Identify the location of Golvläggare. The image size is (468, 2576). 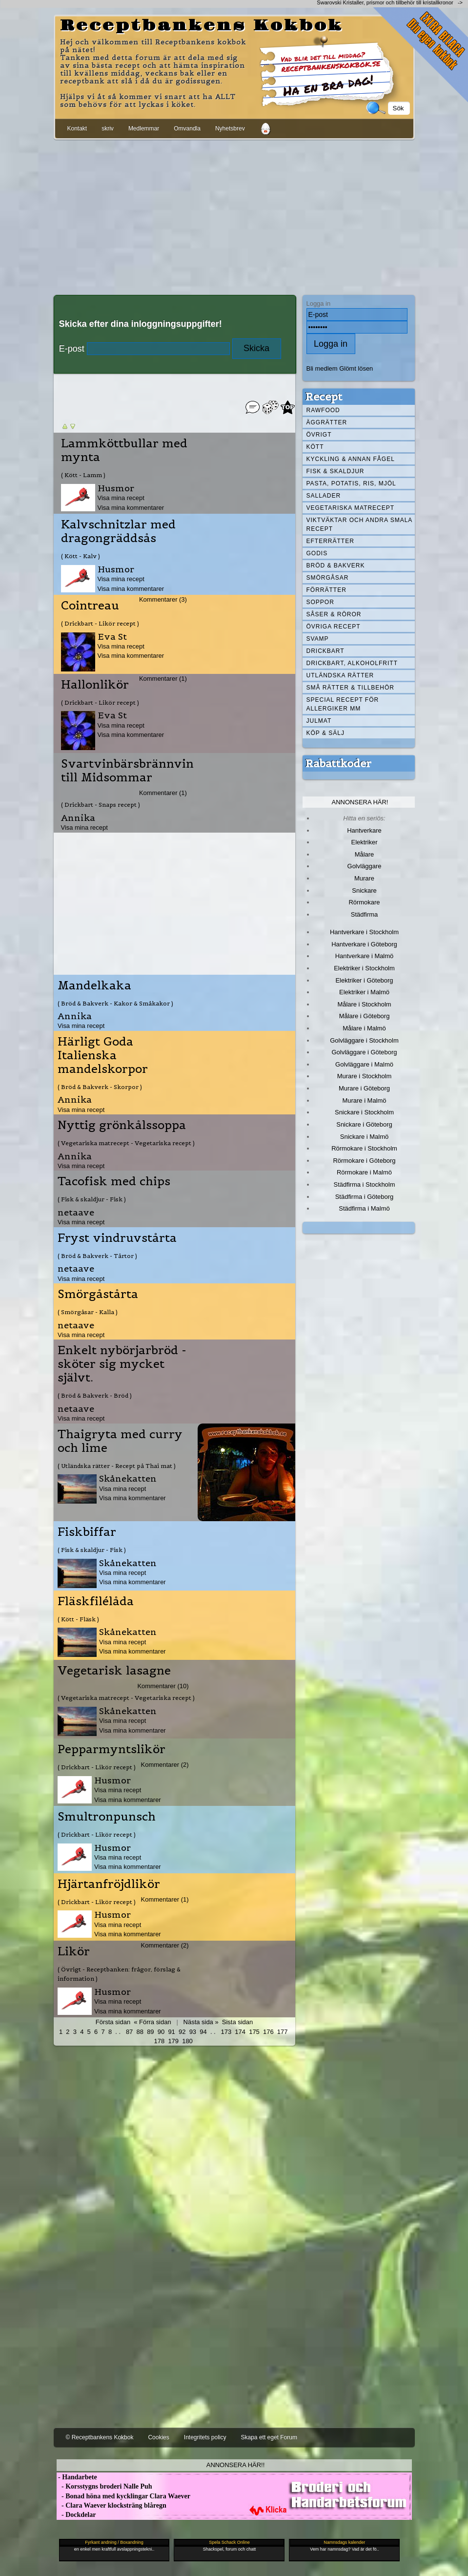
(364, 866).